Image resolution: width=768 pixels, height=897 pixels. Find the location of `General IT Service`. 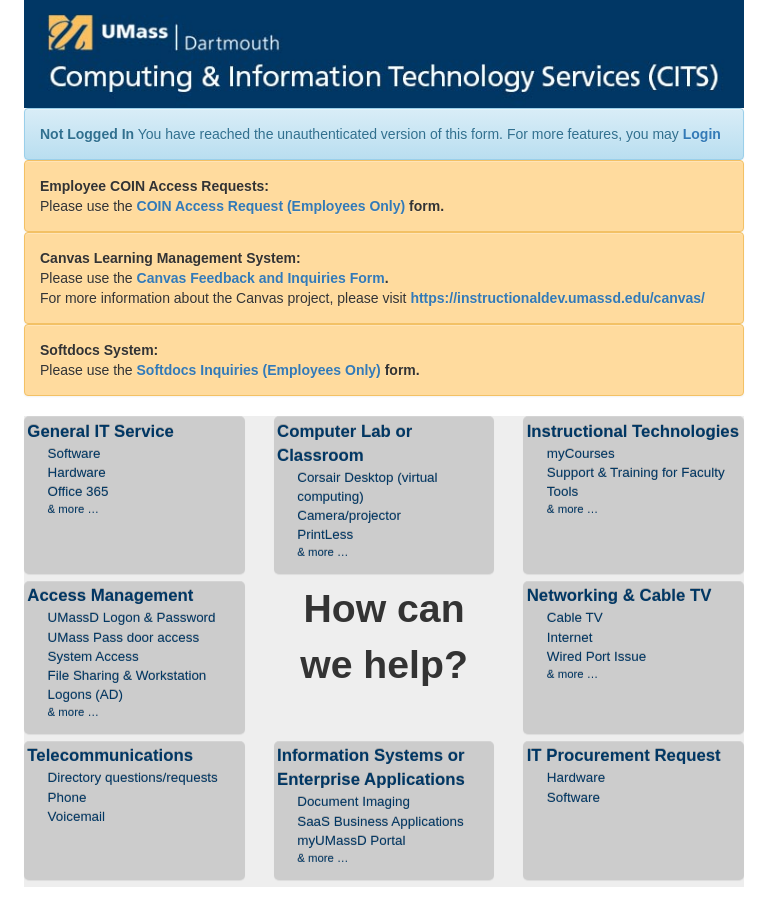

General IT Service is located at coordinates (134, 470).